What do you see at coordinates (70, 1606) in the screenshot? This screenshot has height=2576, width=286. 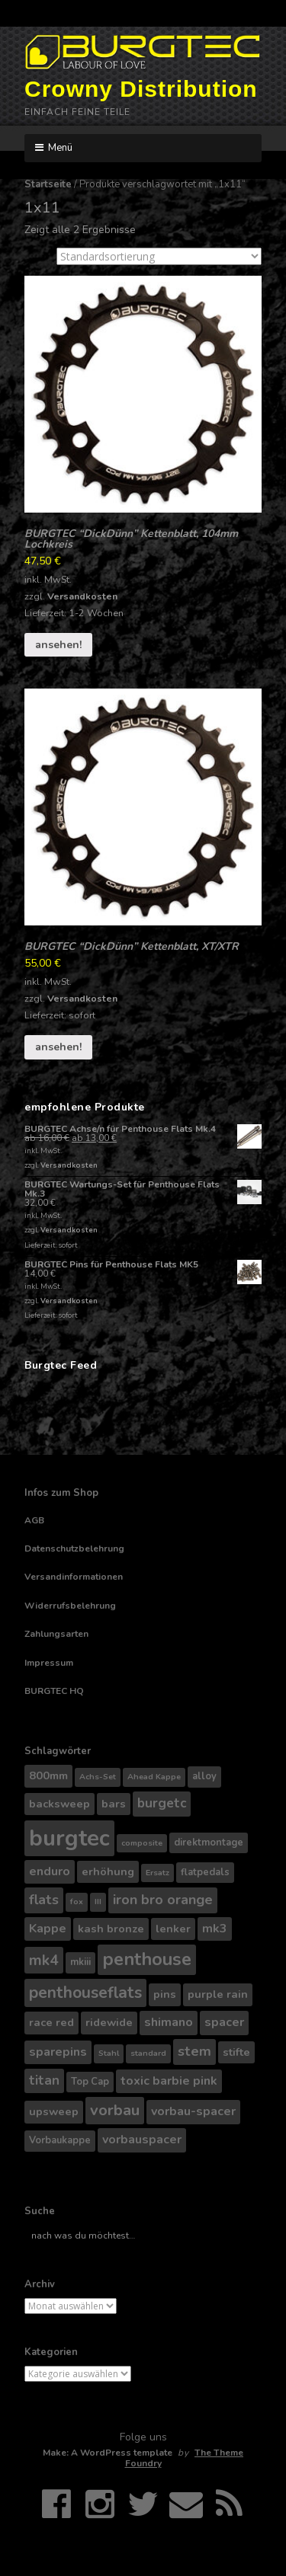 I see `Widerrufsbelehrung` at bounding box center [70, 1606].